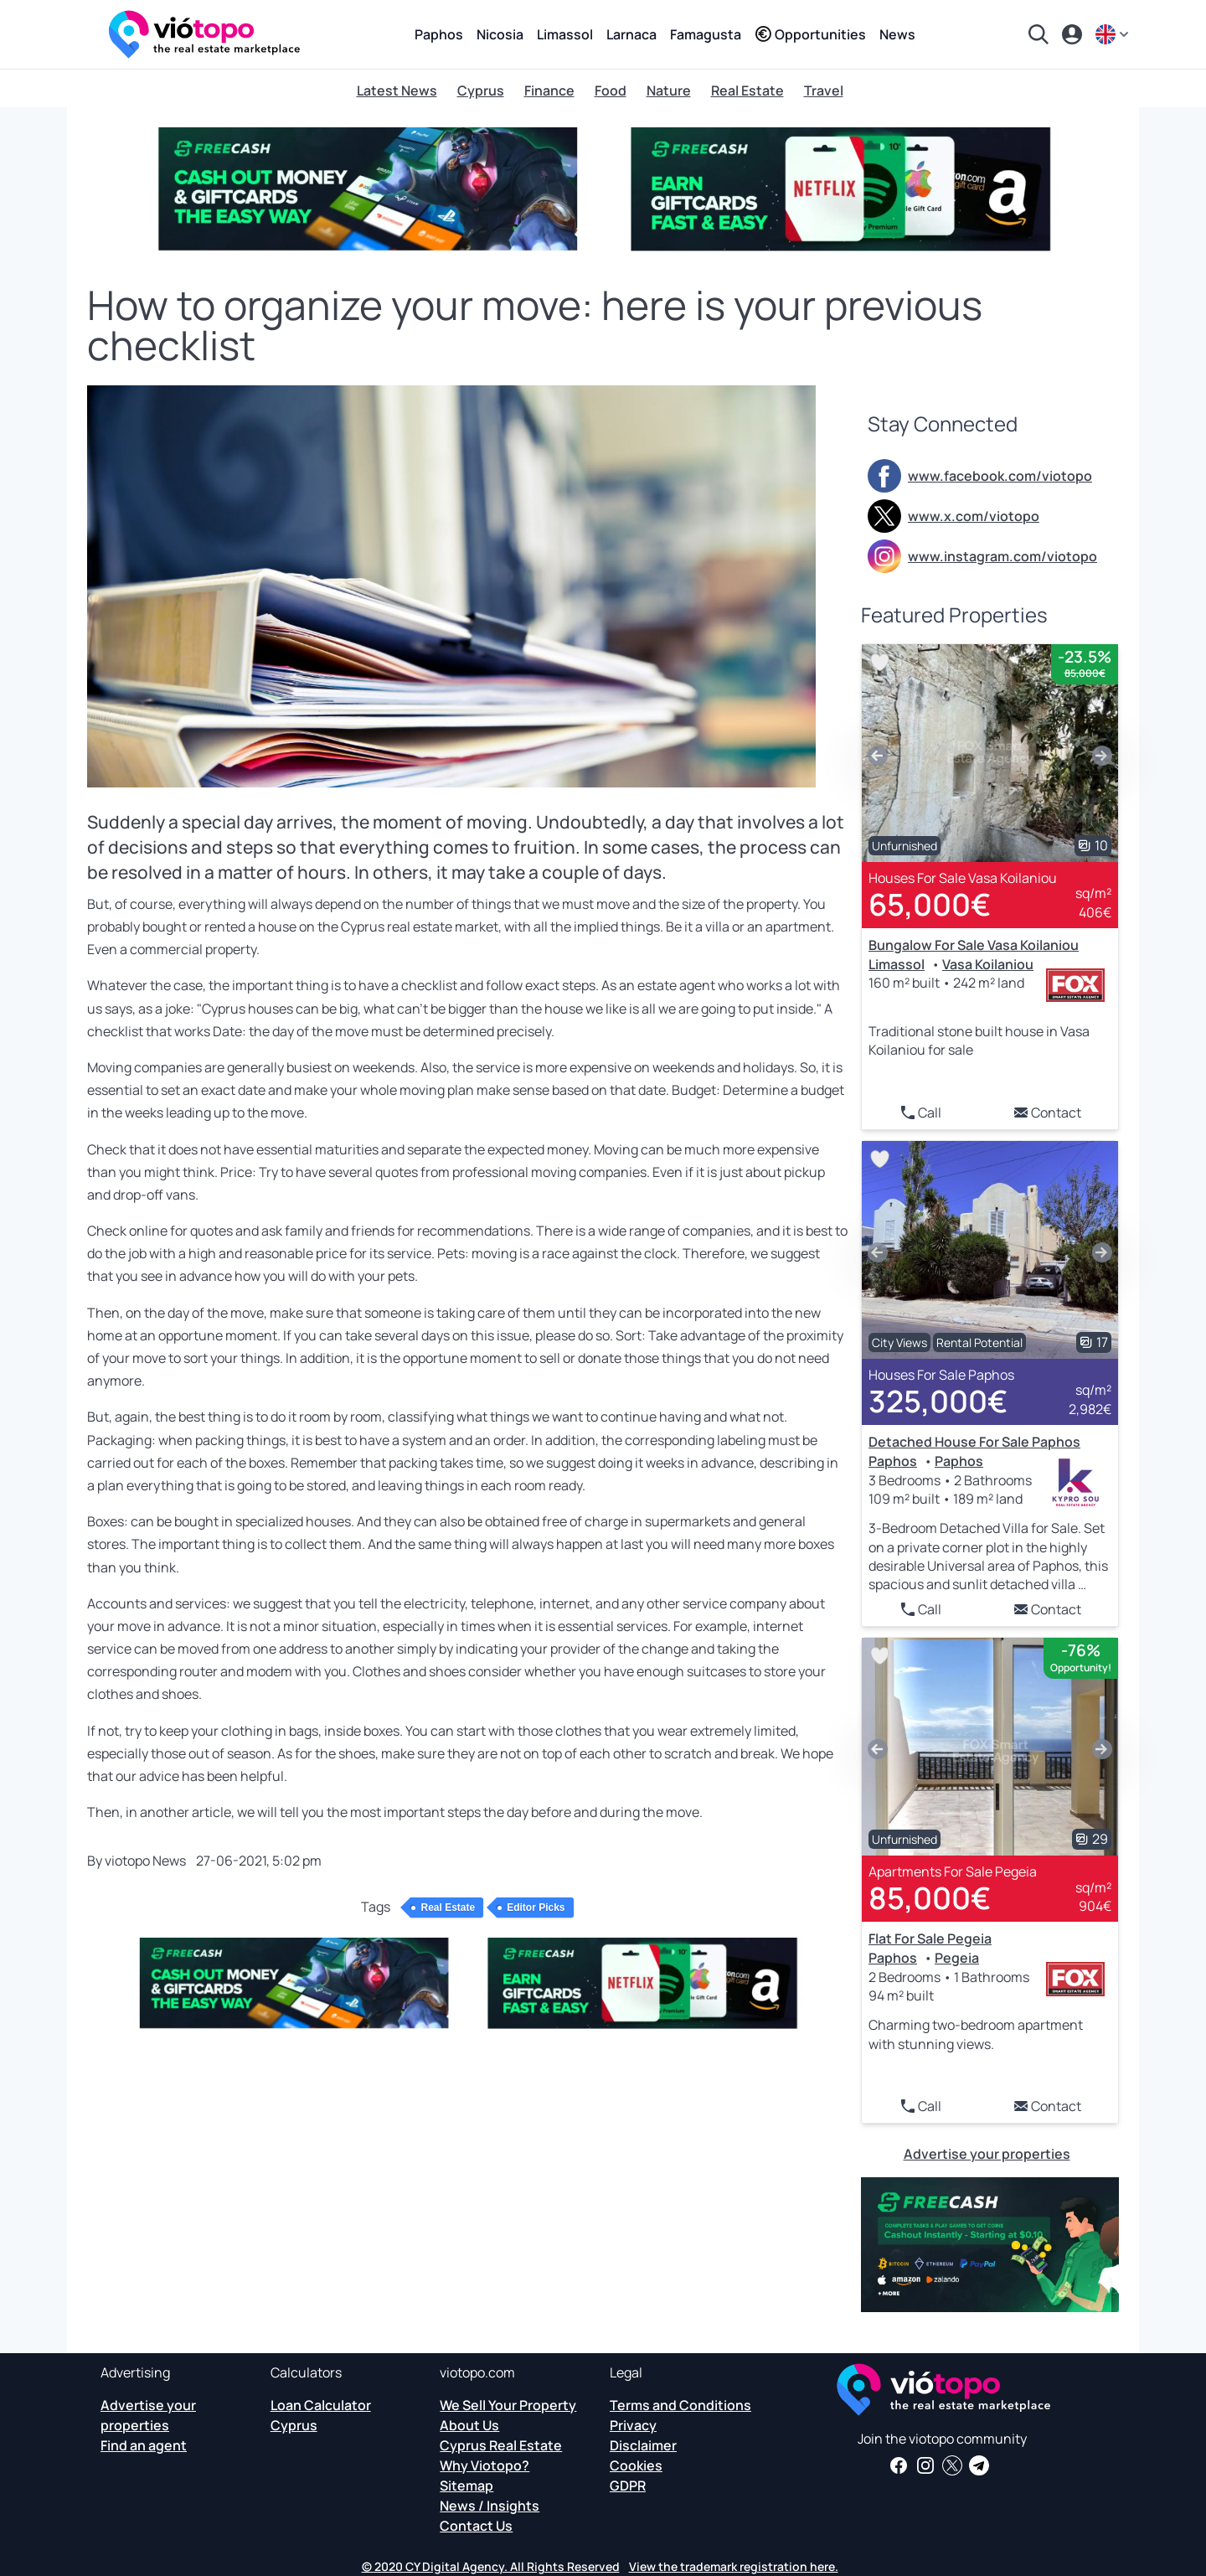 This screenshot has height=2576, width=1206. I want to click on Editor Picks, so click(535, 1907).